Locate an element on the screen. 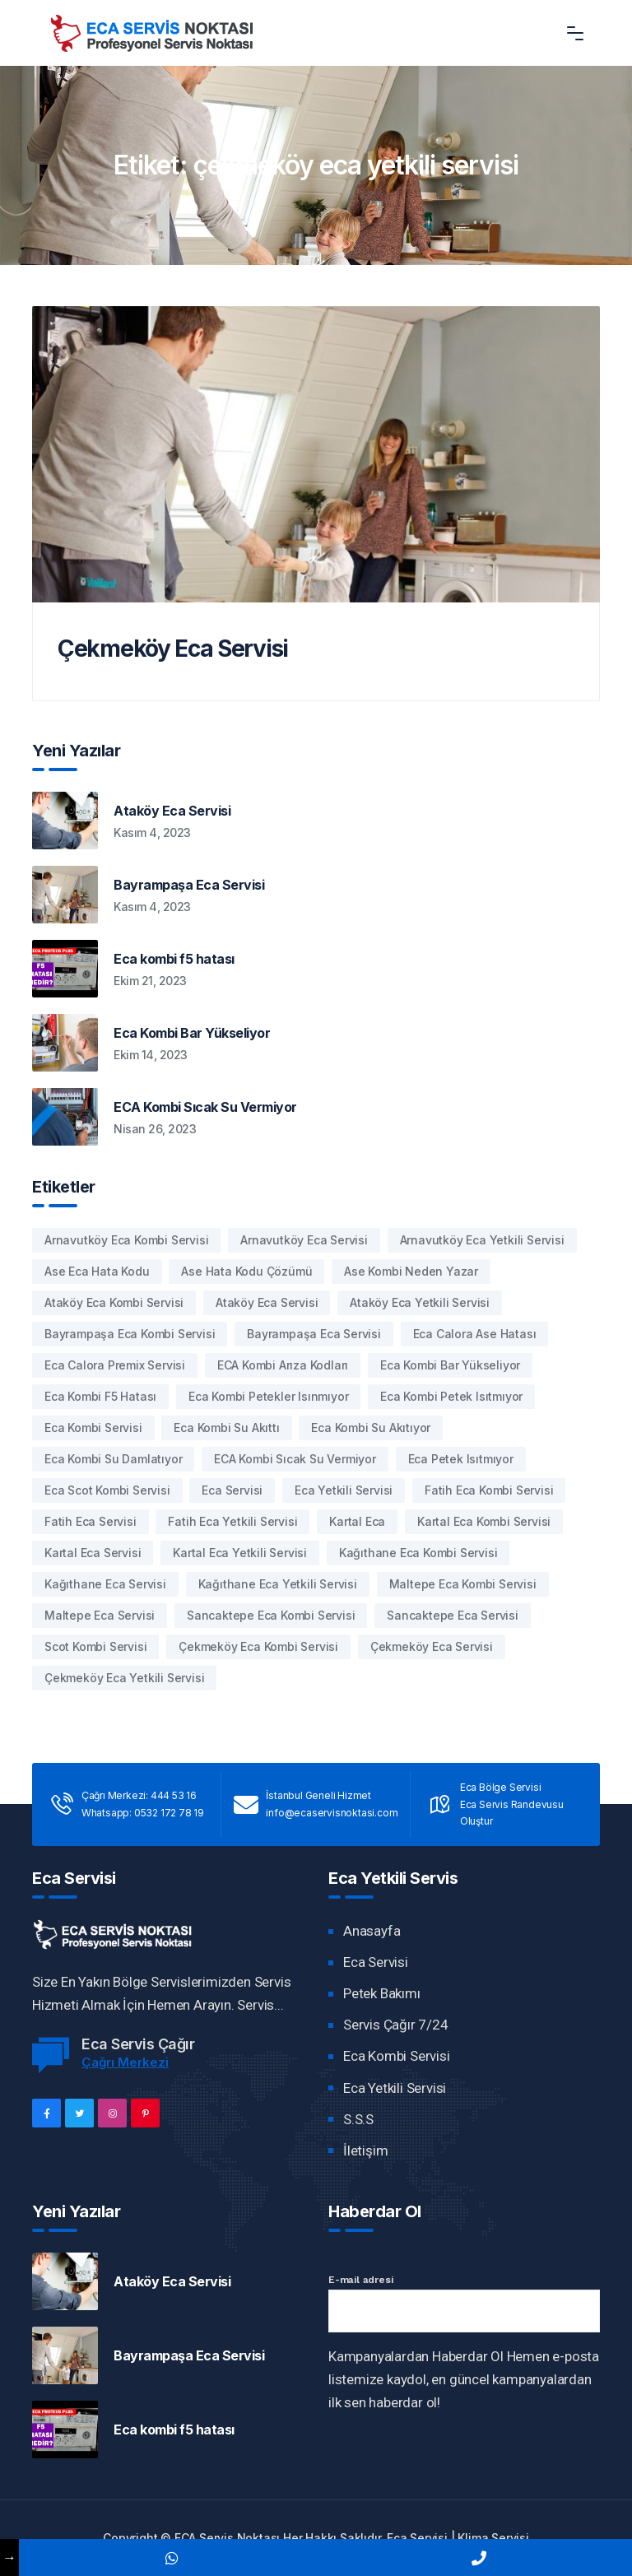  sancaktepe eca kombi servisi [sancaktepe eca kombi servisi (1 öge)] is located at coordinates (271, 1615).